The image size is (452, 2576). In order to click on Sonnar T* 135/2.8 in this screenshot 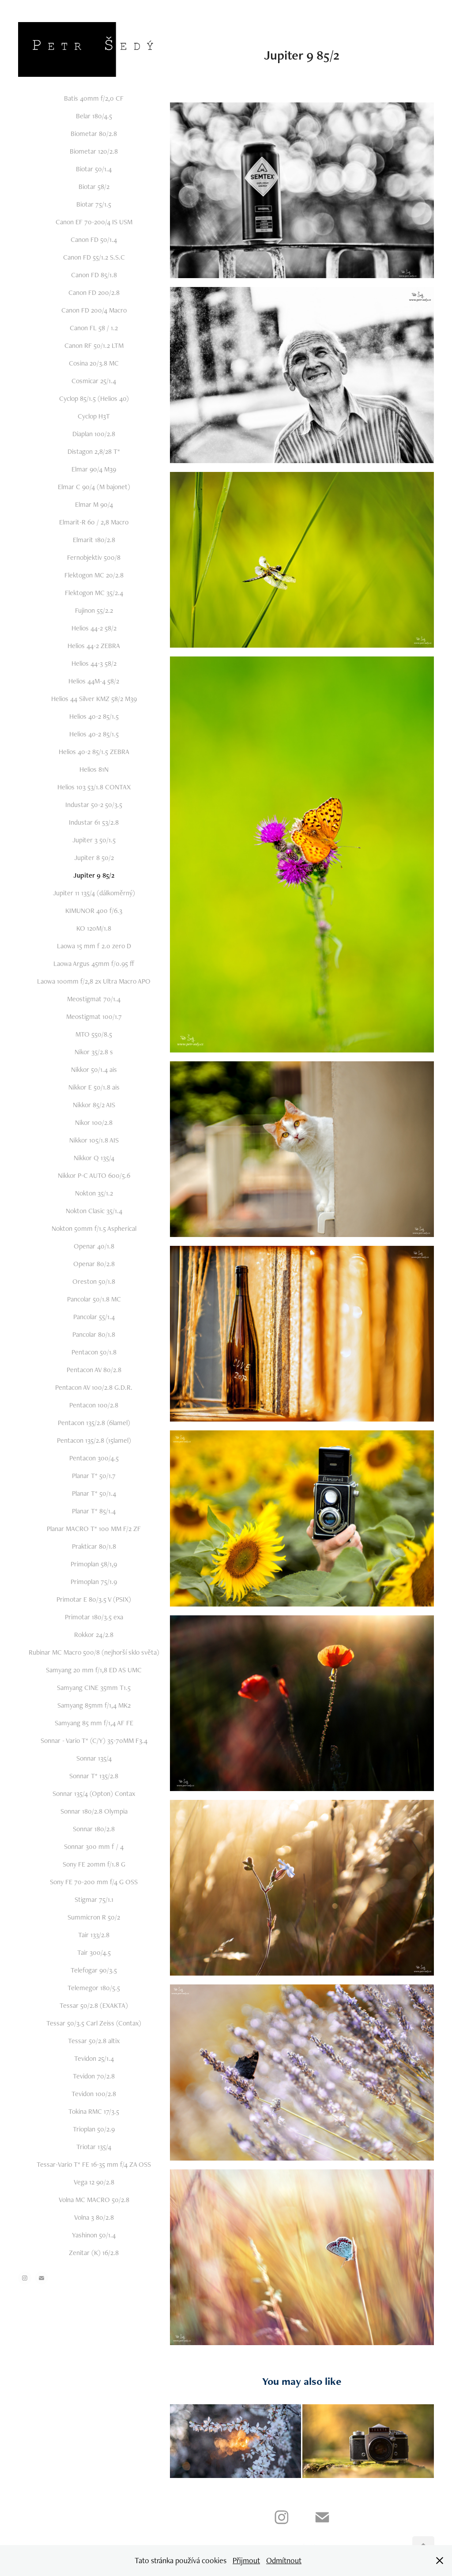, I will do `click(93, 1775)`.